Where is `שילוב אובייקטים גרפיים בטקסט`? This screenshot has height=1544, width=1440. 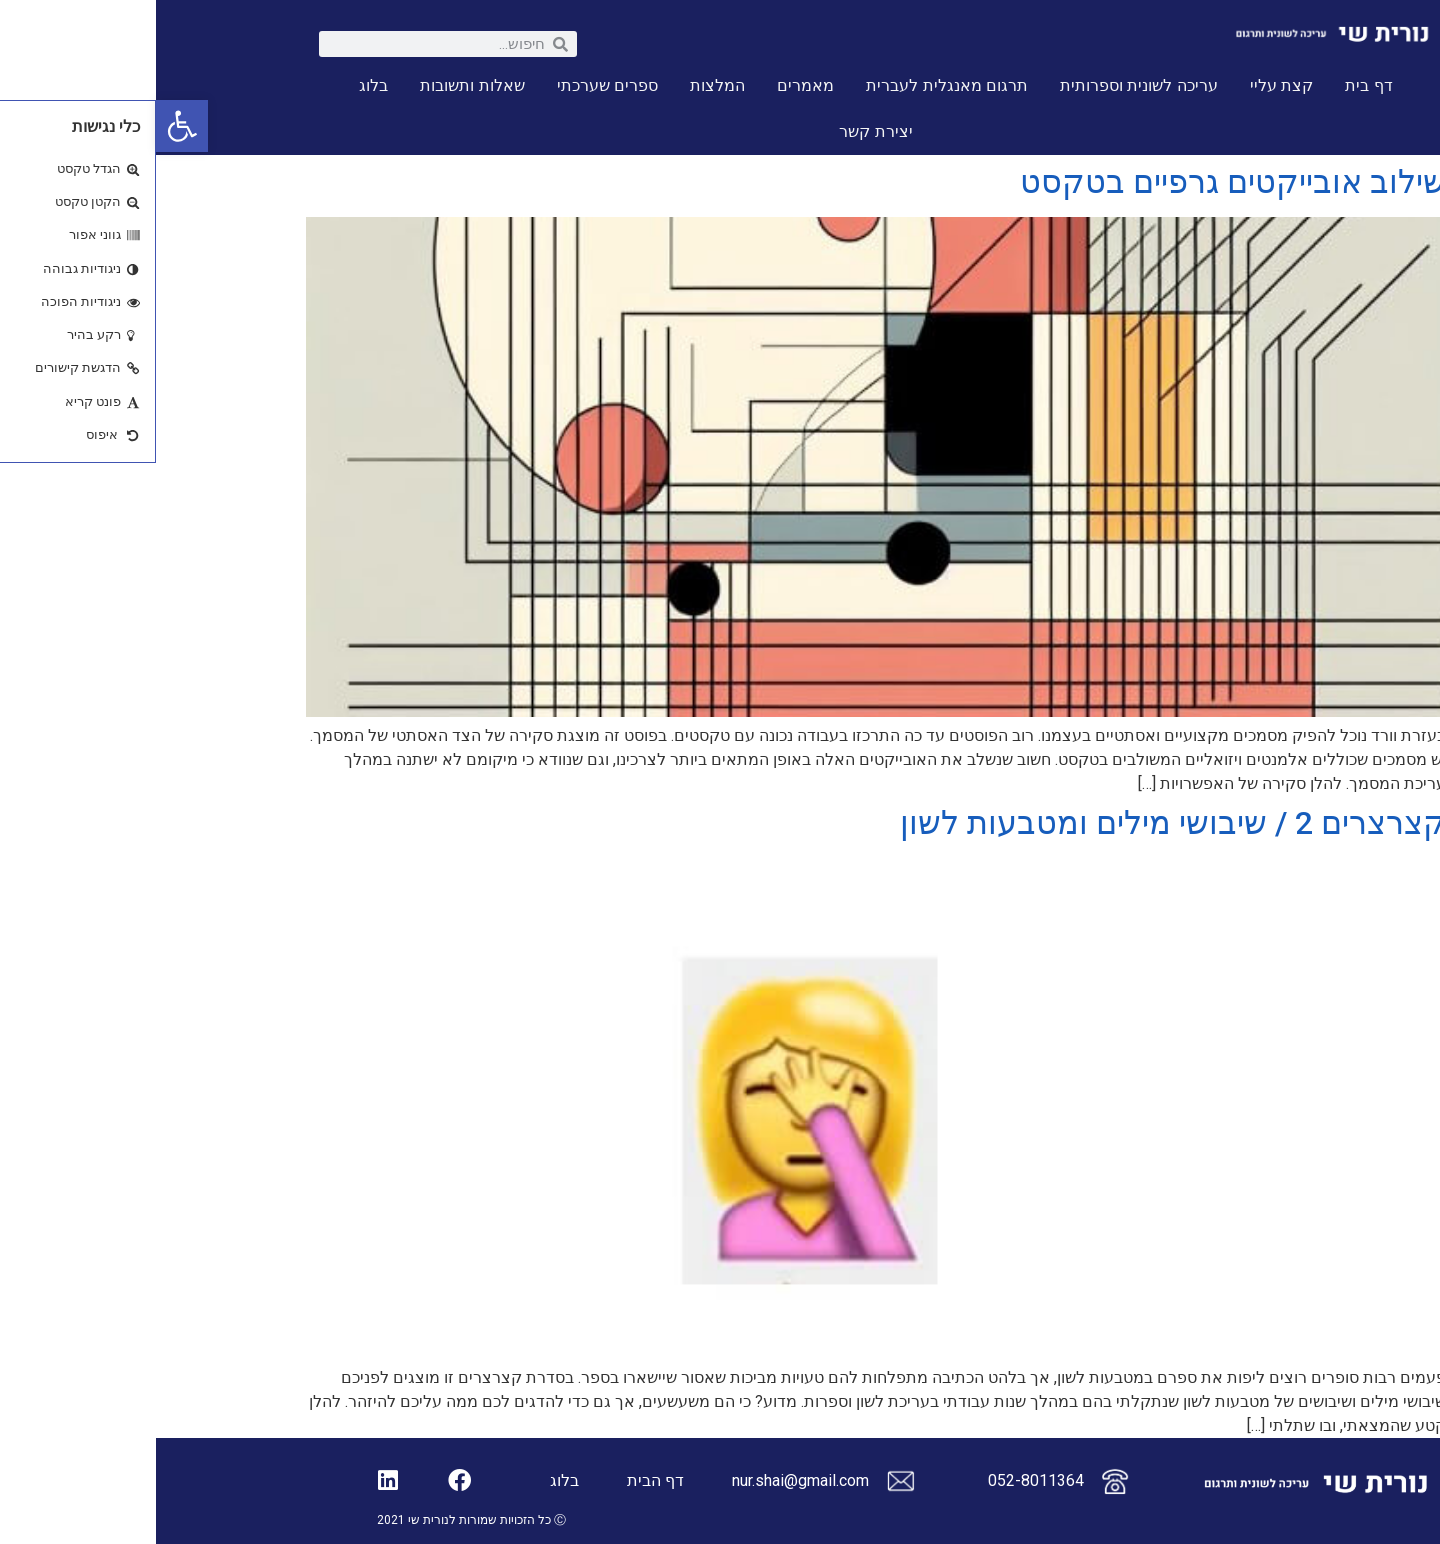
שילוב אובייקטים גרפיים בטקסט is located at coordinates (1077, 182).